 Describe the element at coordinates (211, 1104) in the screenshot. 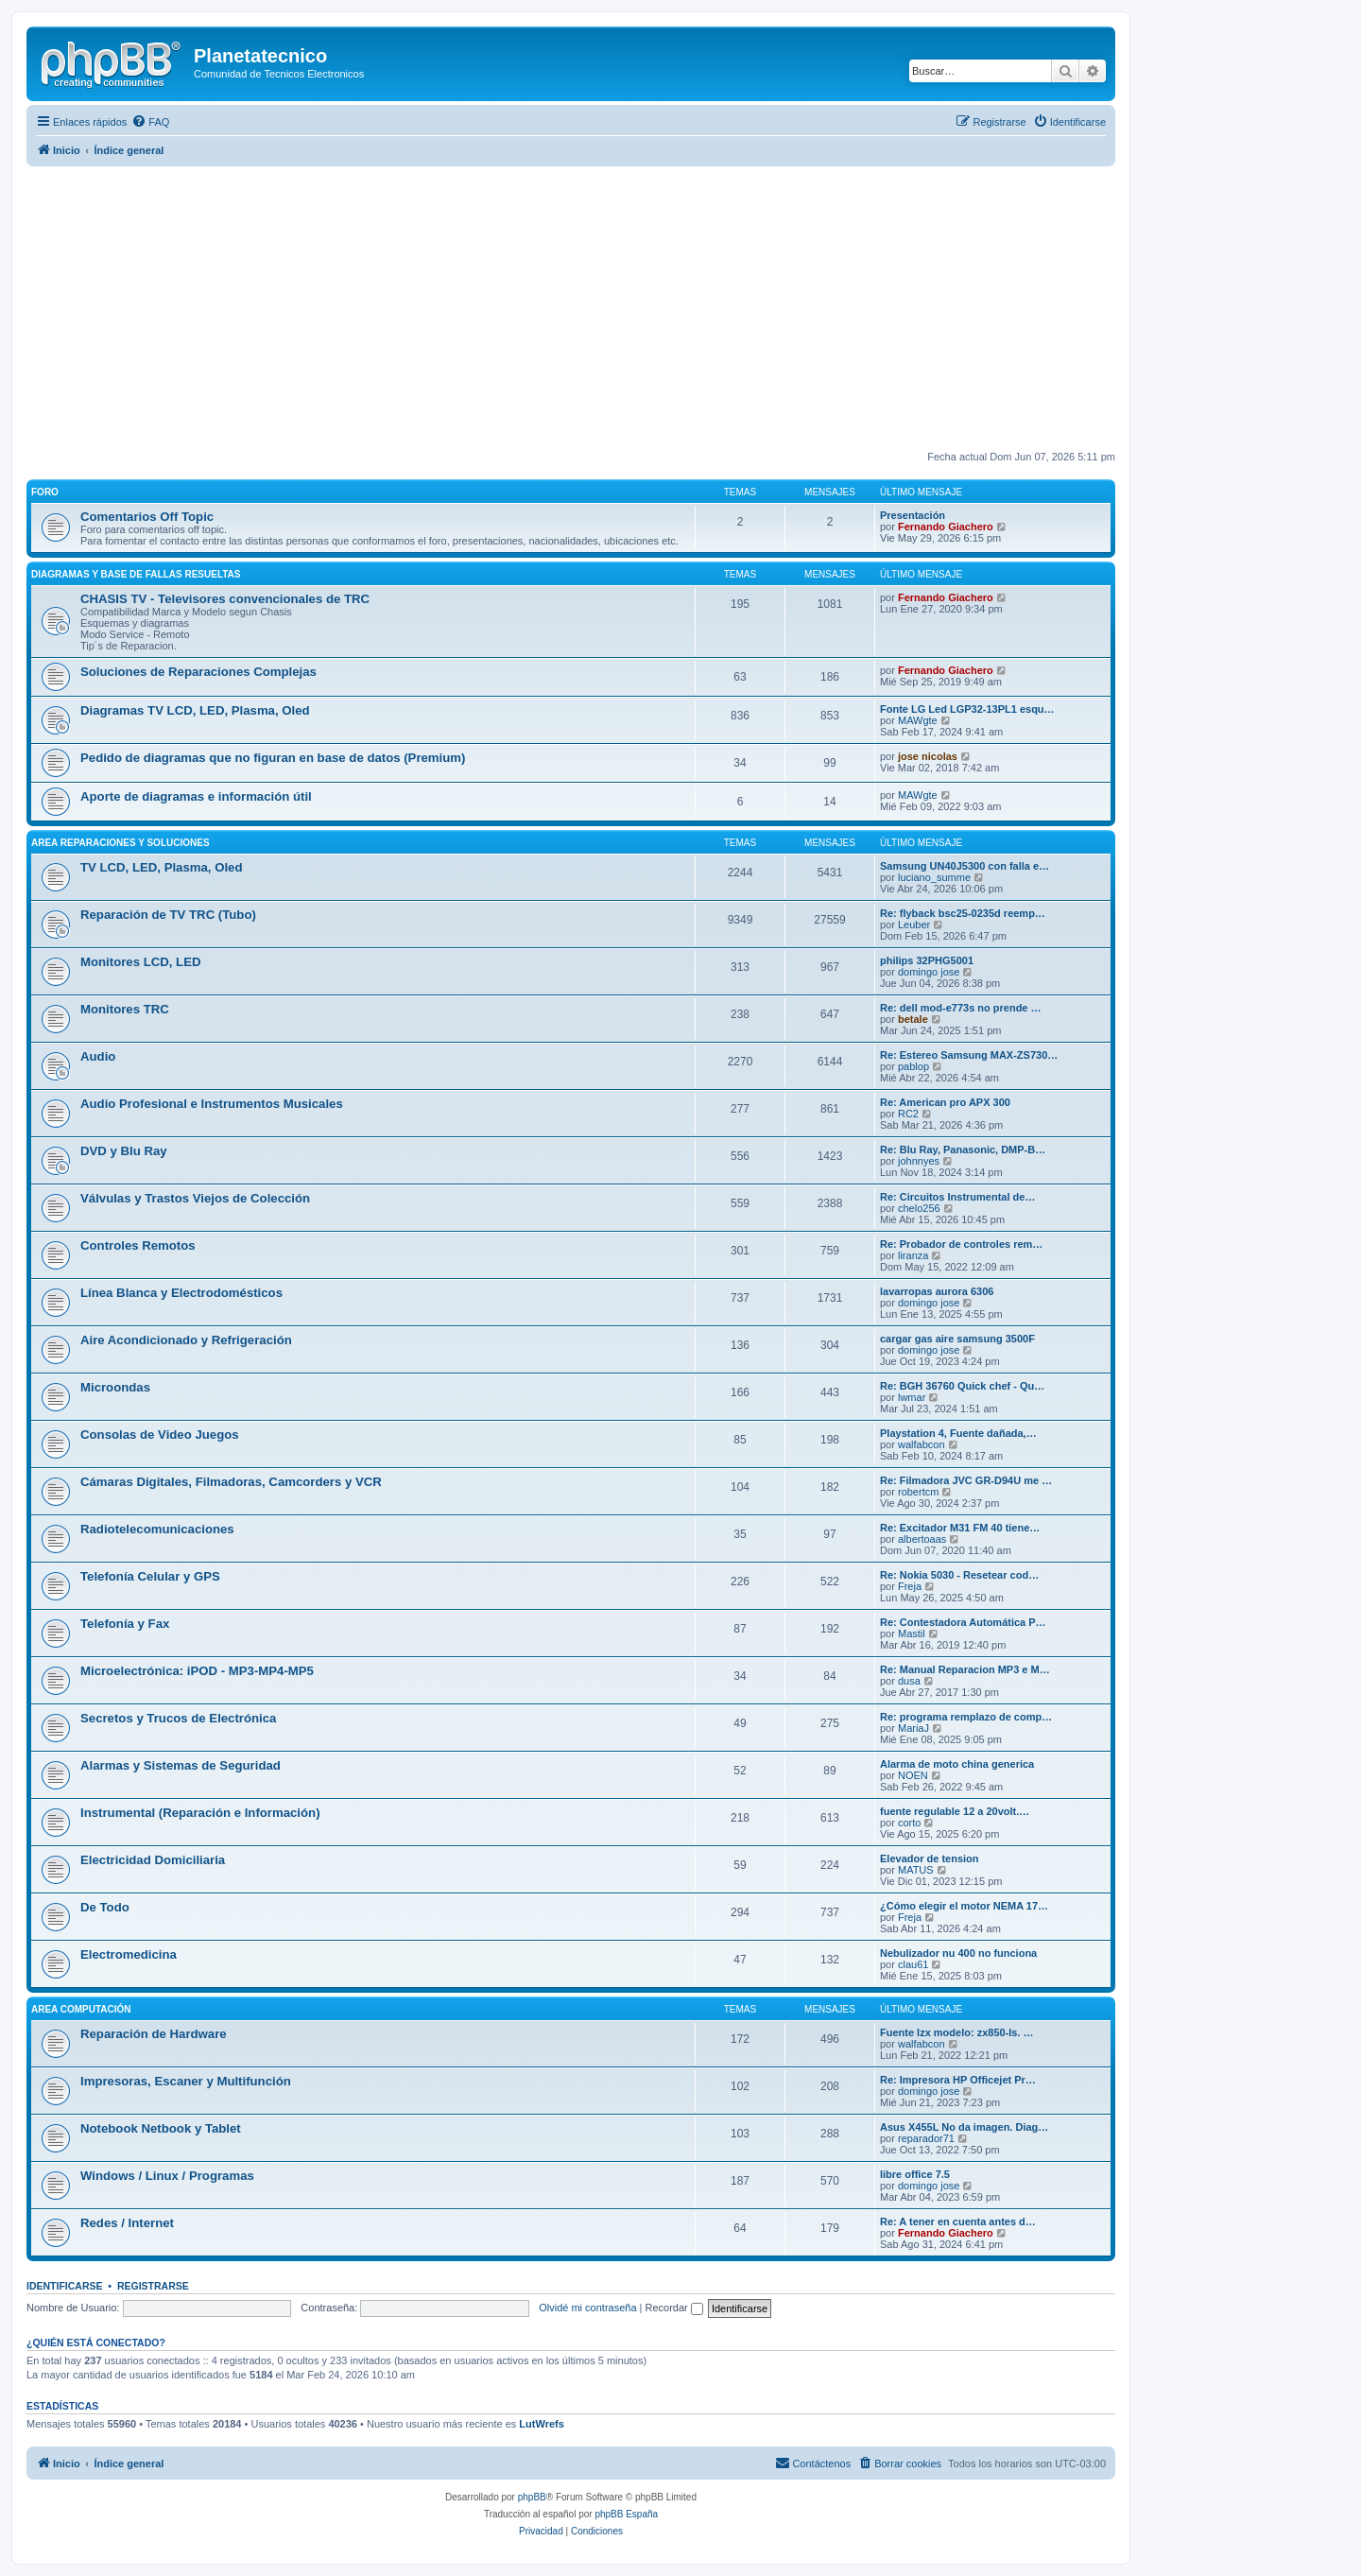

I see `Audio Profesional e Instrumentos Musicales` at that location.